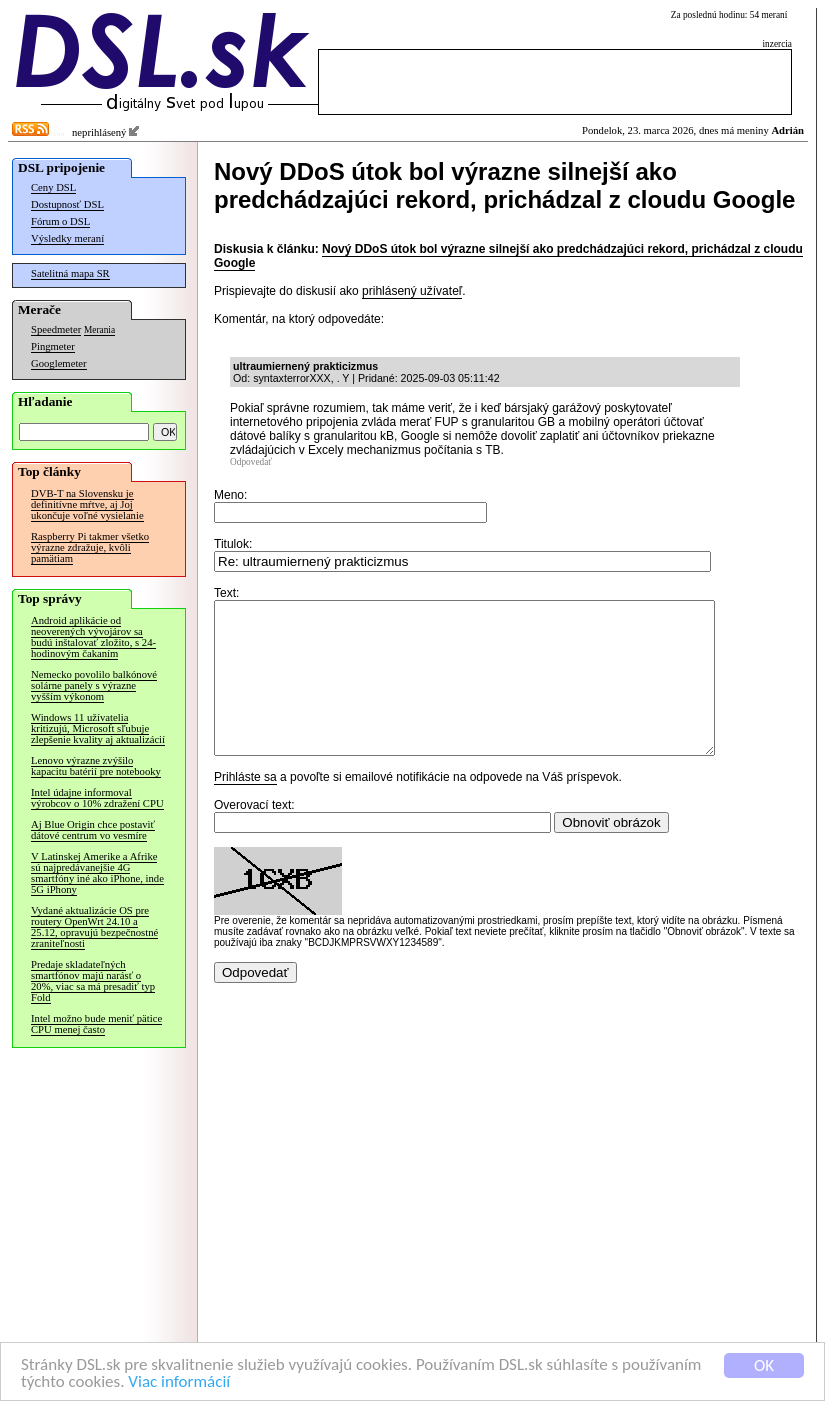 The width and height of the screenshot is (825, 1401). Describe the element at coordinates (67, 238) in the screenshot. I see `Výsledky meraní` at that location.